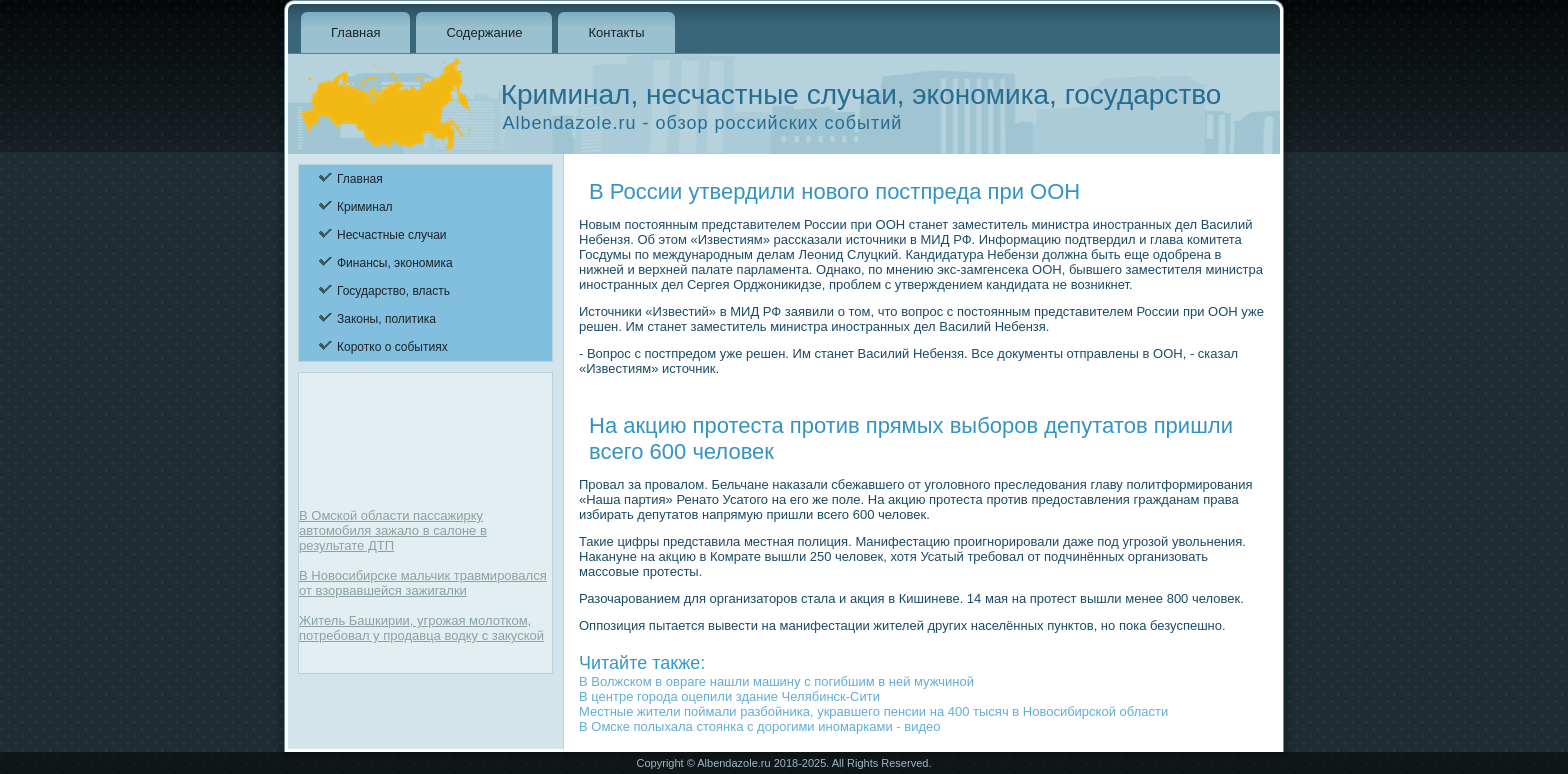 This screenshot has height=774, width=1568. What do you see at coordinates (393, 530) in the screenshot?
I see `В Омской области пассажирку автомобиля зажало в салоне в результате ДТП` at bounding box center [393, 530].